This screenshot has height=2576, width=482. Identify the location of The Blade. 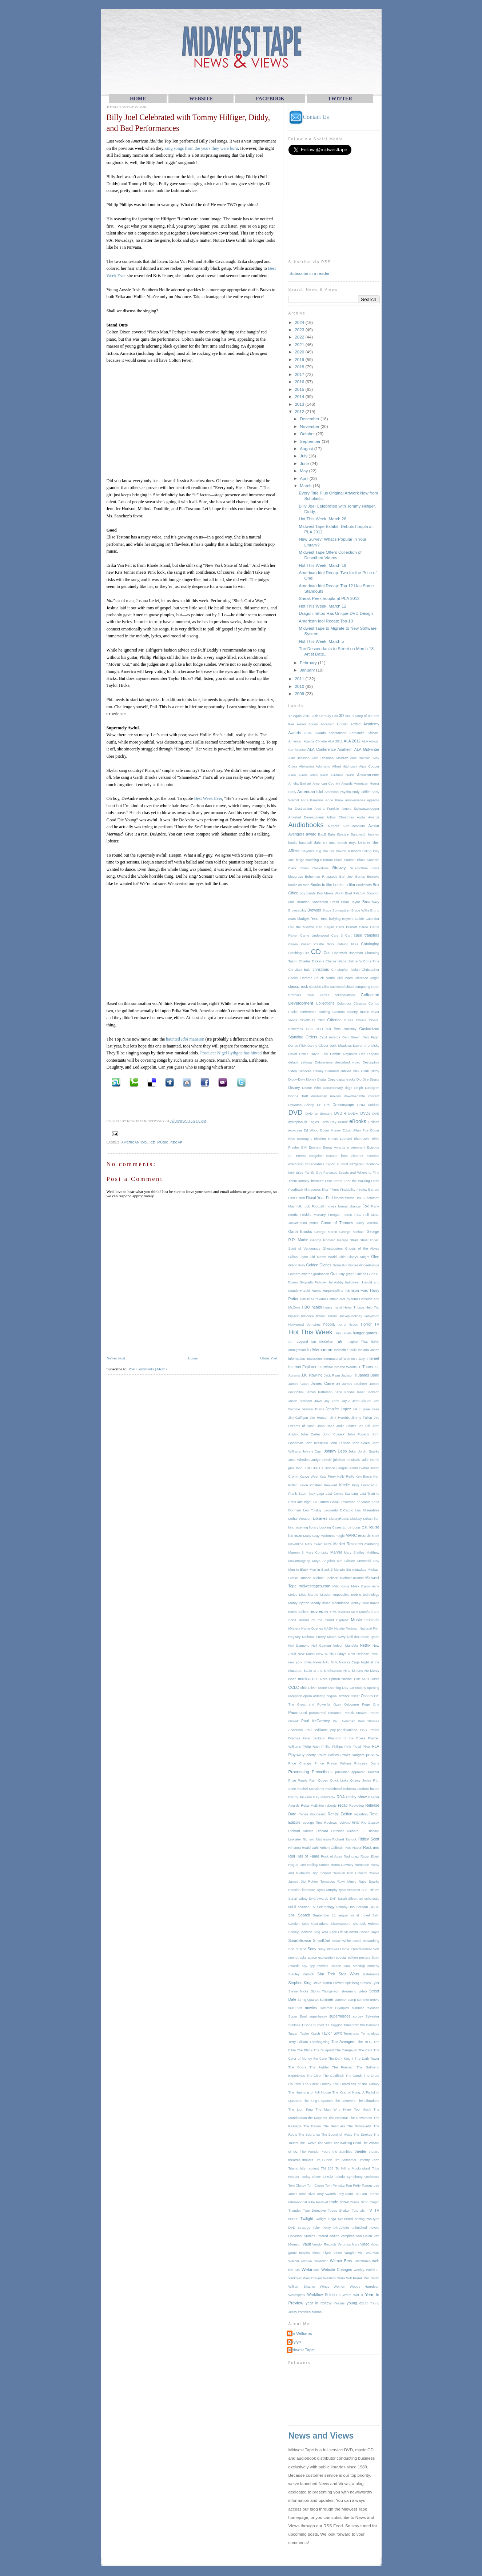
(304, 2050).